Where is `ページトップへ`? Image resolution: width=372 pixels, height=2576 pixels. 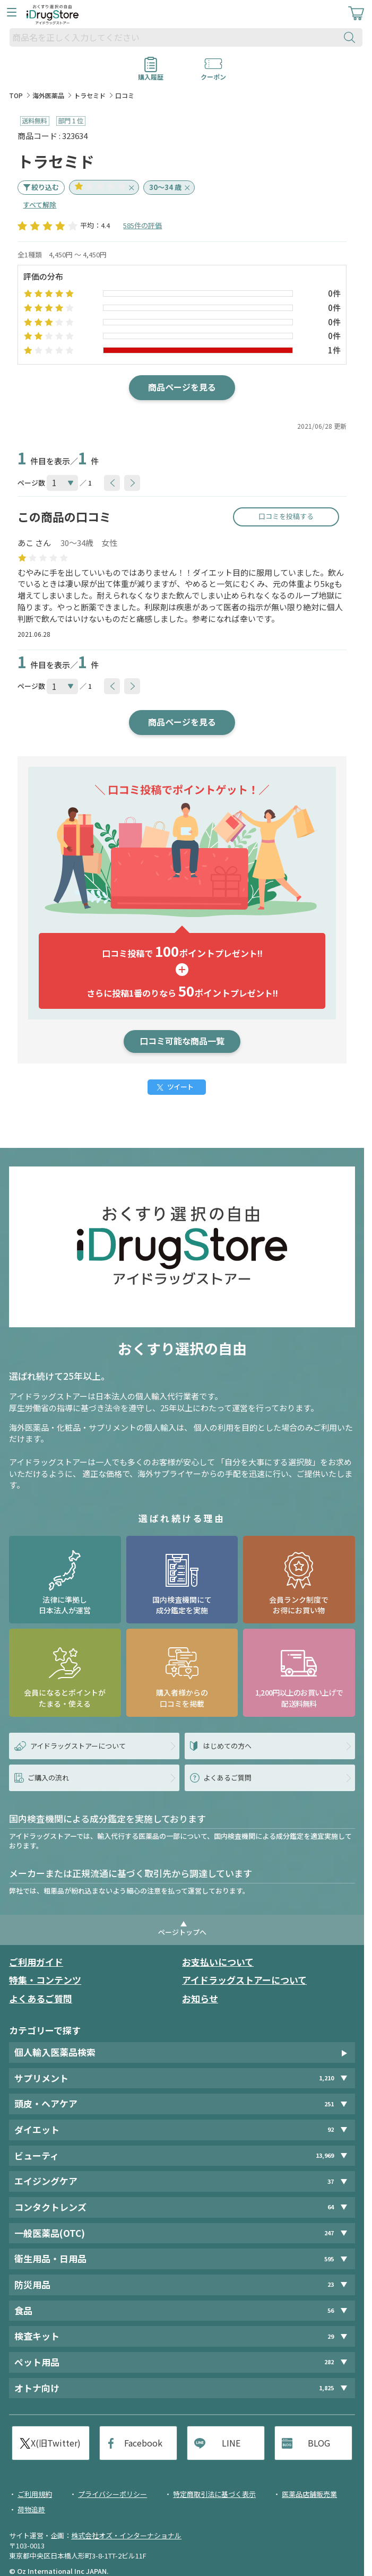 ページトップへ is located at coordinates (182, 1932).